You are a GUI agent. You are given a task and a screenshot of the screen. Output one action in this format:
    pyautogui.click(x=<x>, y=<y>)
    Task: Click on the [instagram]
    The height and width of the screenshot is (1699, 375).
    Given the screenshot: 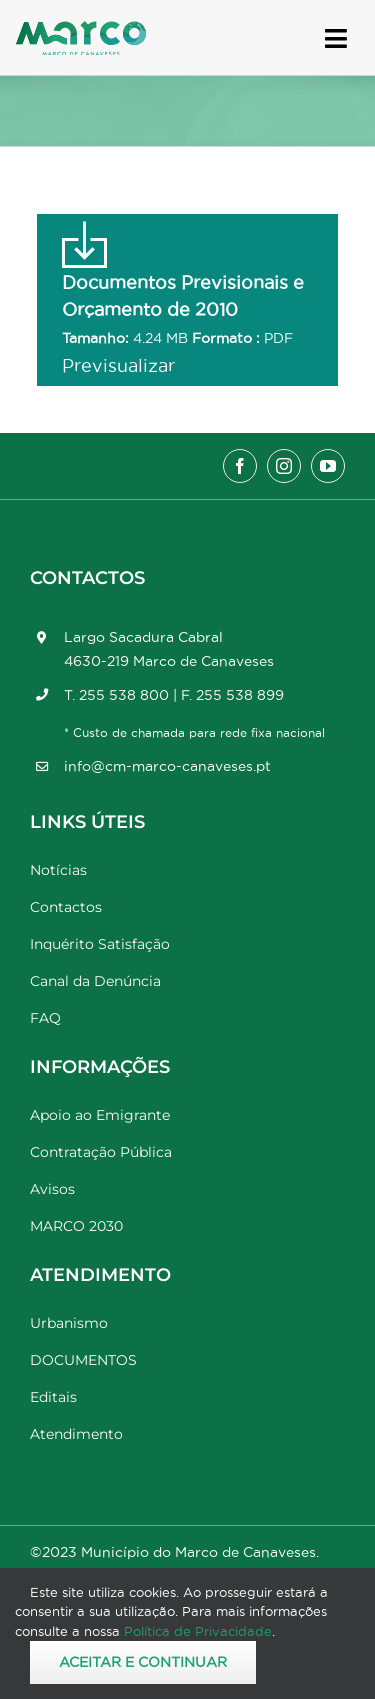 What is the action you would take?
    pyautogui.click(x=284, y=466)
    